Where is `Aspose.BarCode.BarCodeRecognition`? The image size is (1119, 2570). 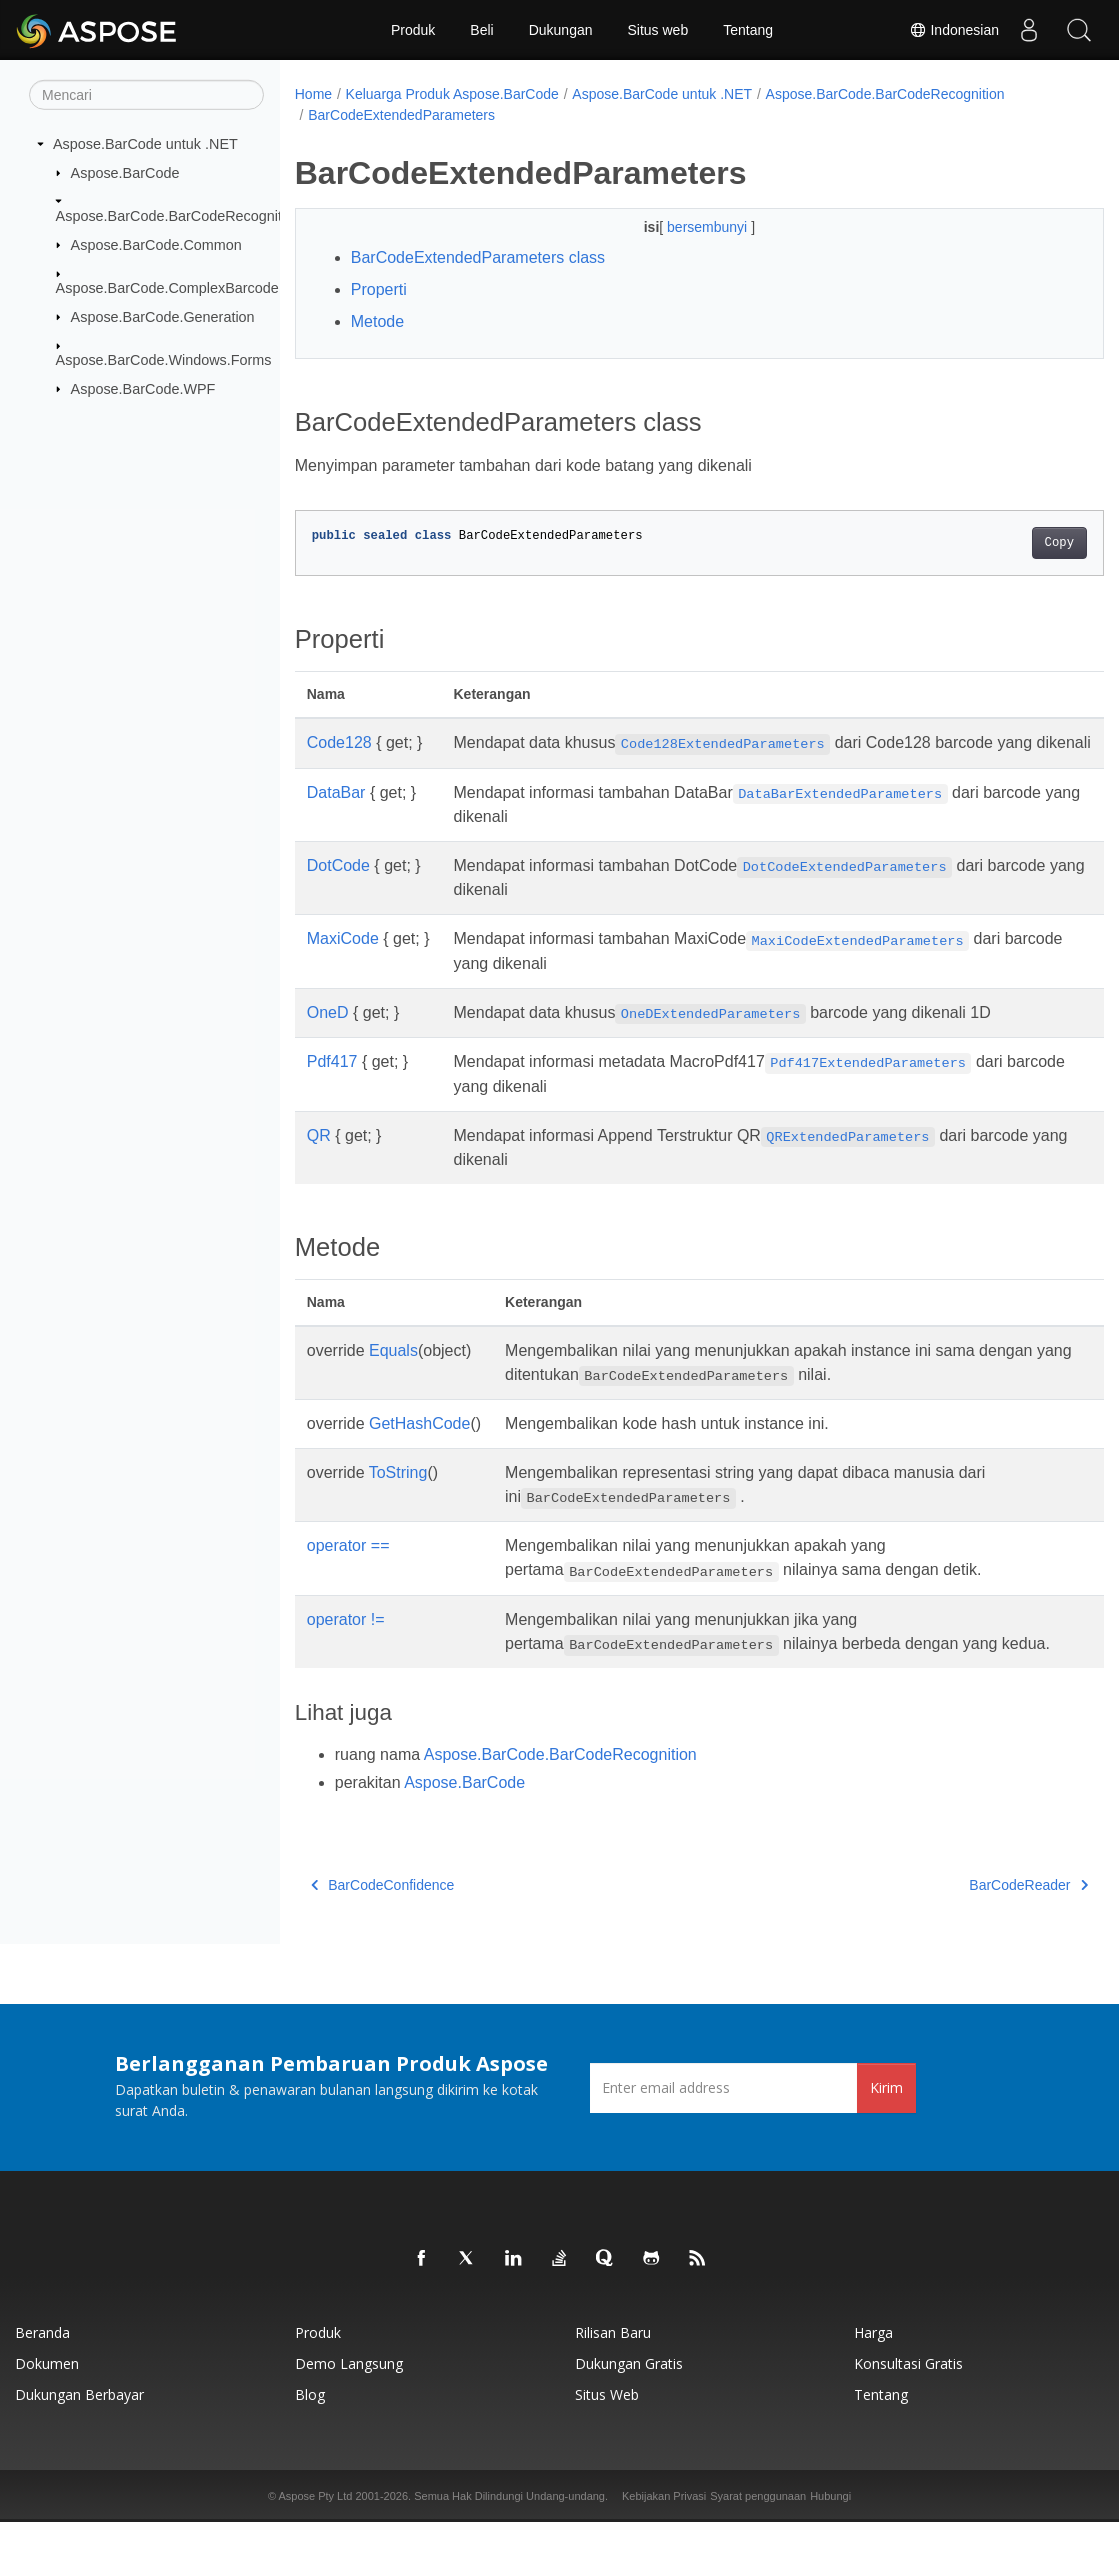 Aspose.BarCode.BarCodeRecognition is located at coordinates (179, 216).